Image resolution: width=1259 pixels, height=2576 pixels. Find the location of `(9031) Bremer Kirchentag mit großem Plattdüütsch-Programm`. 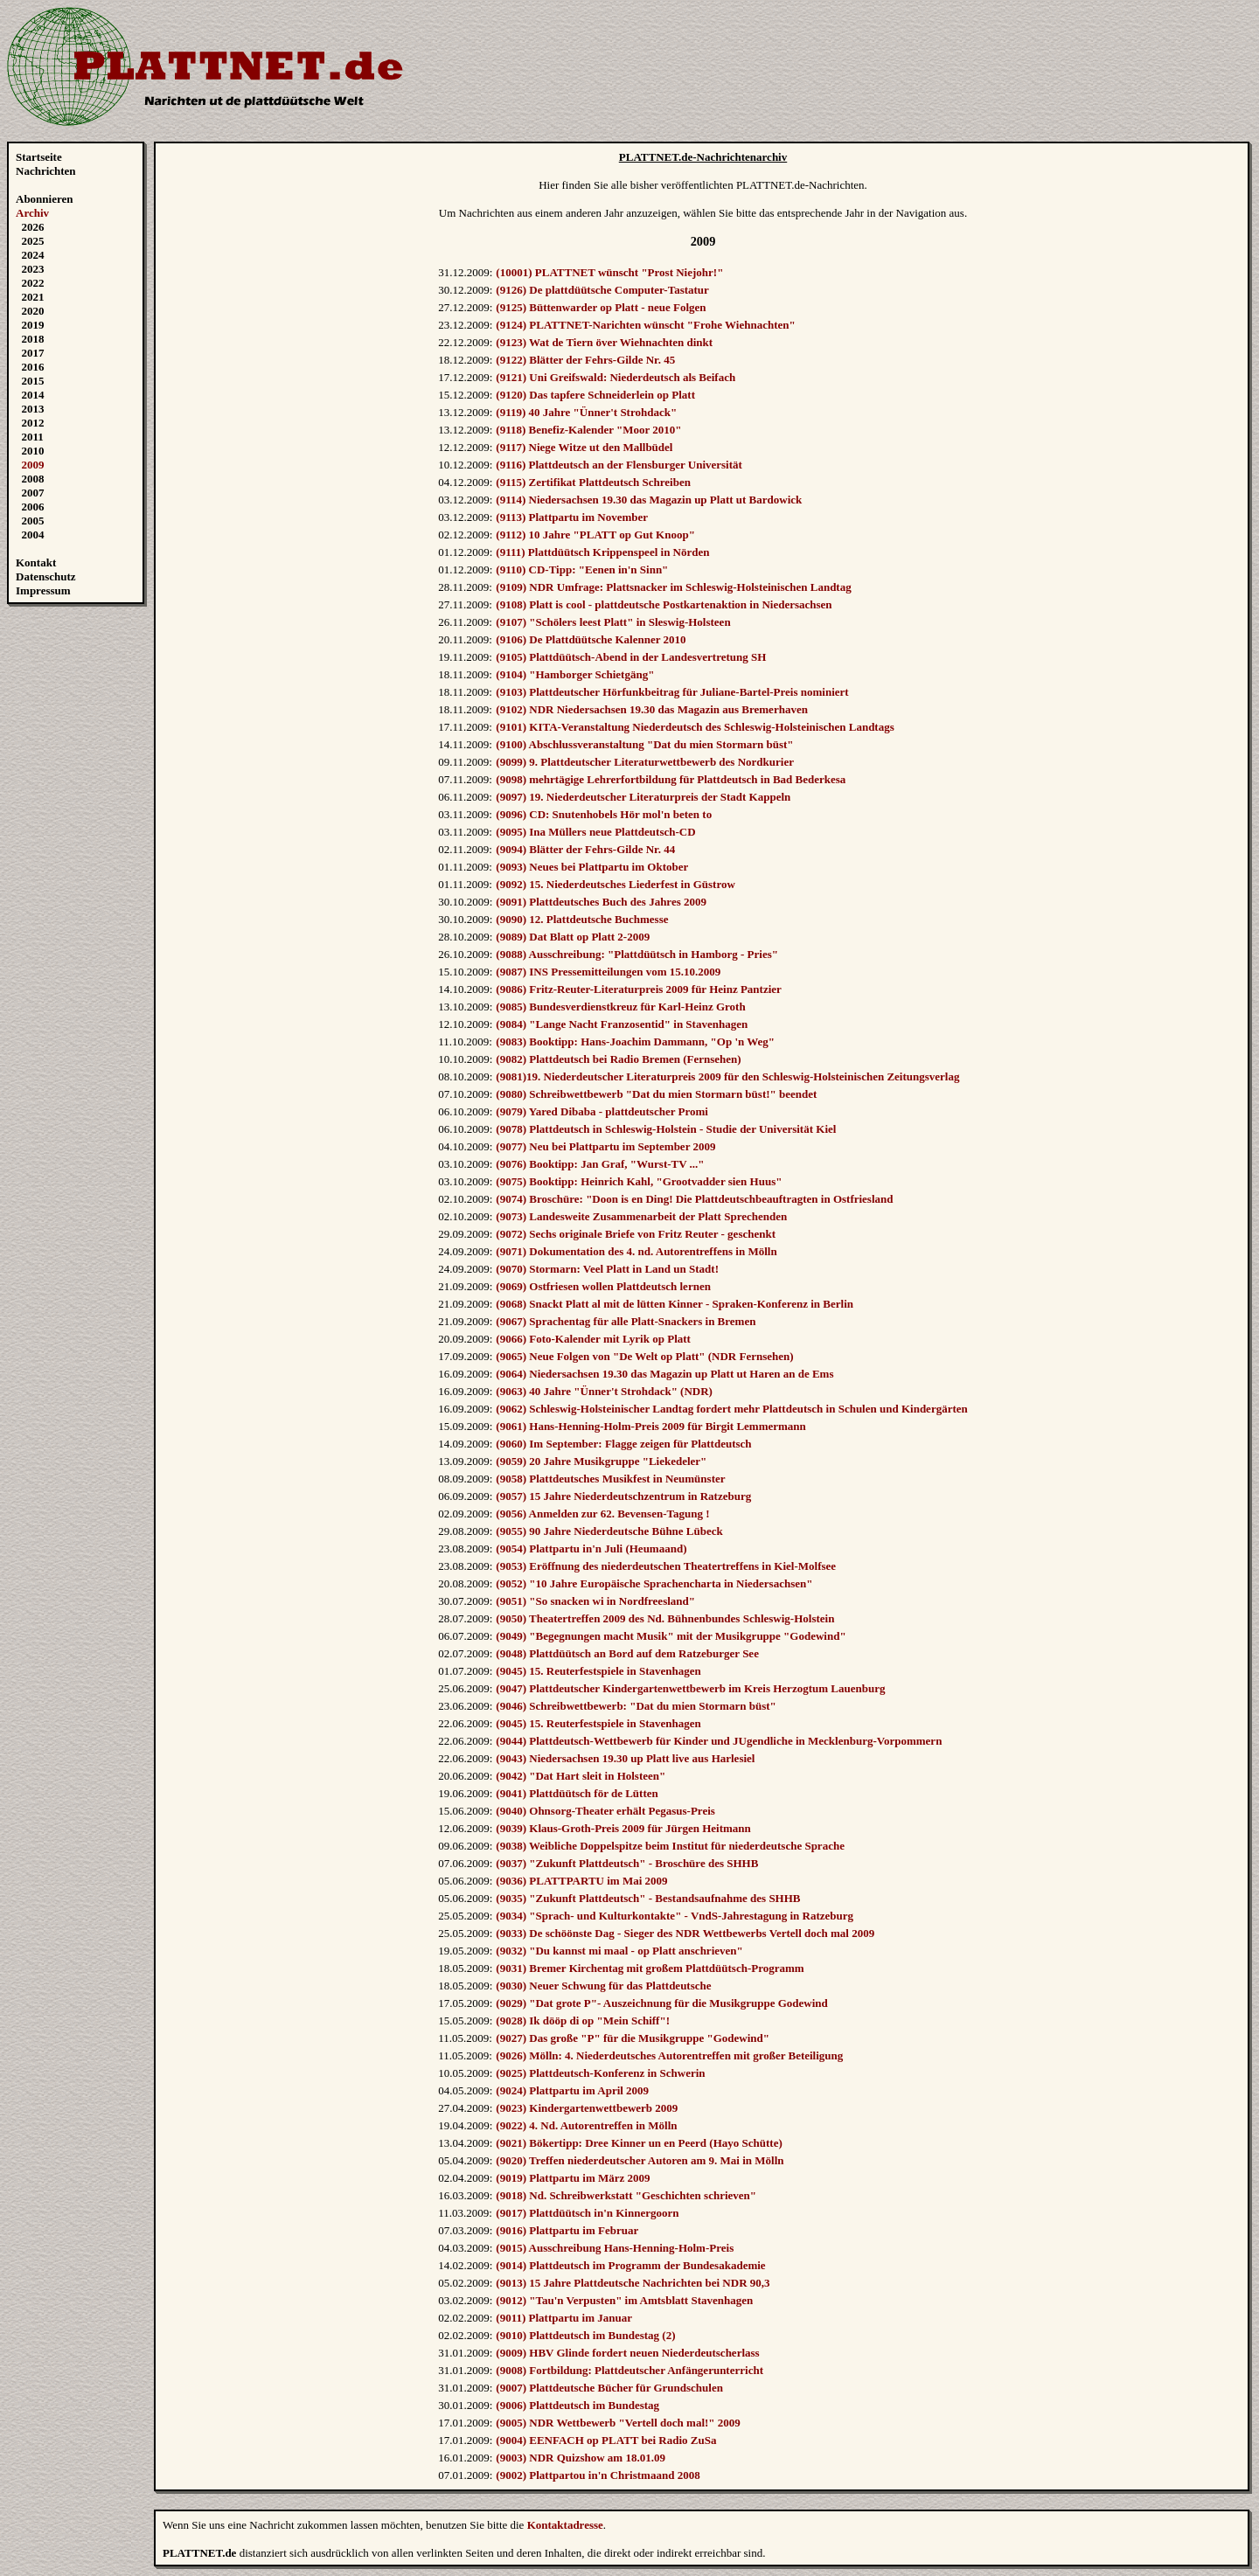

(9031) Bremer Kirchentag mit großem Plattdüütsch-Programm is located at coordinates (649, 1968).